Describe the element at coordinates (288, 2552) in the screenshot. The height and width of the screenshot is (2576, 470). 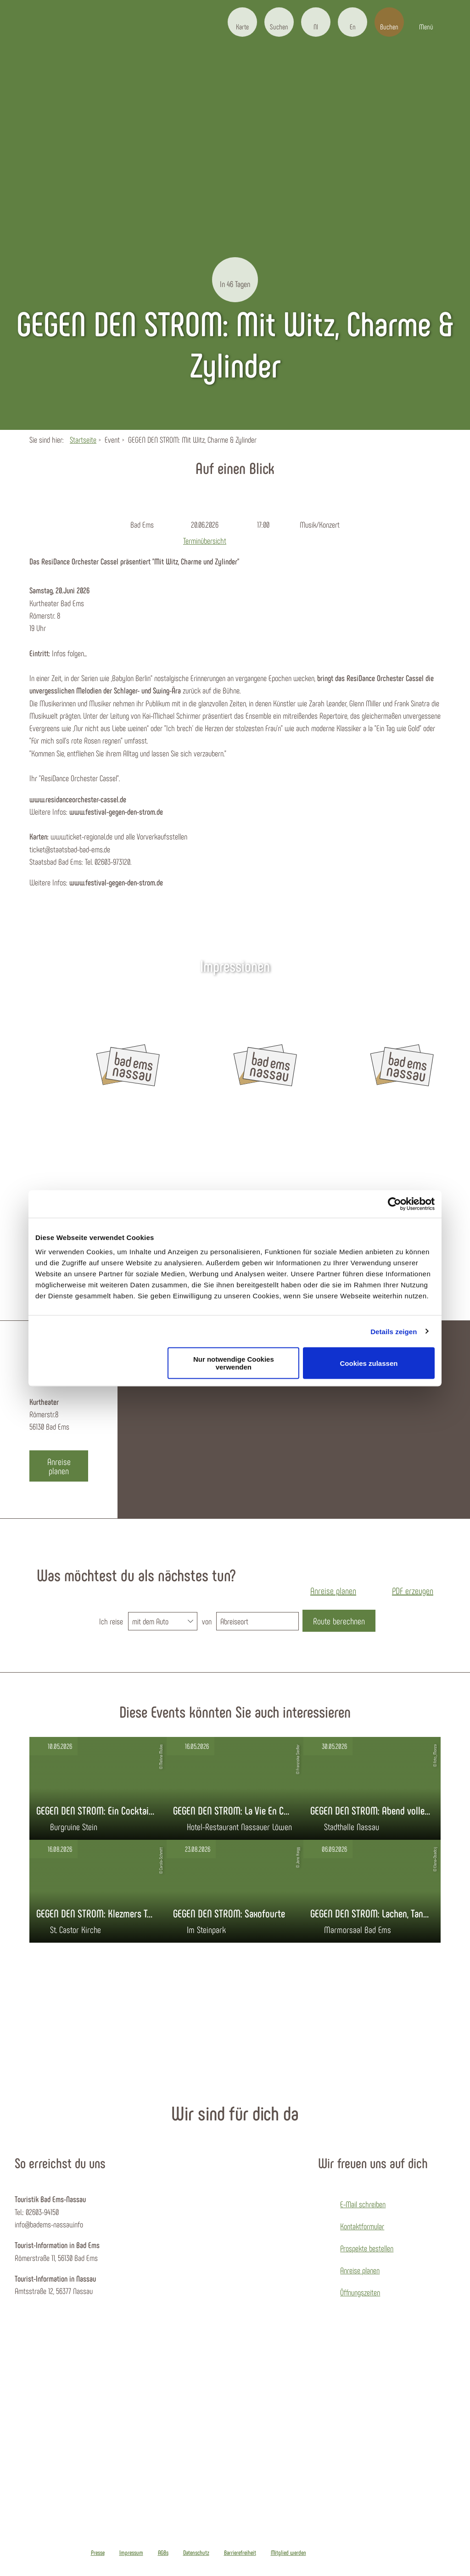
I see `Mitglied werden` at that location.